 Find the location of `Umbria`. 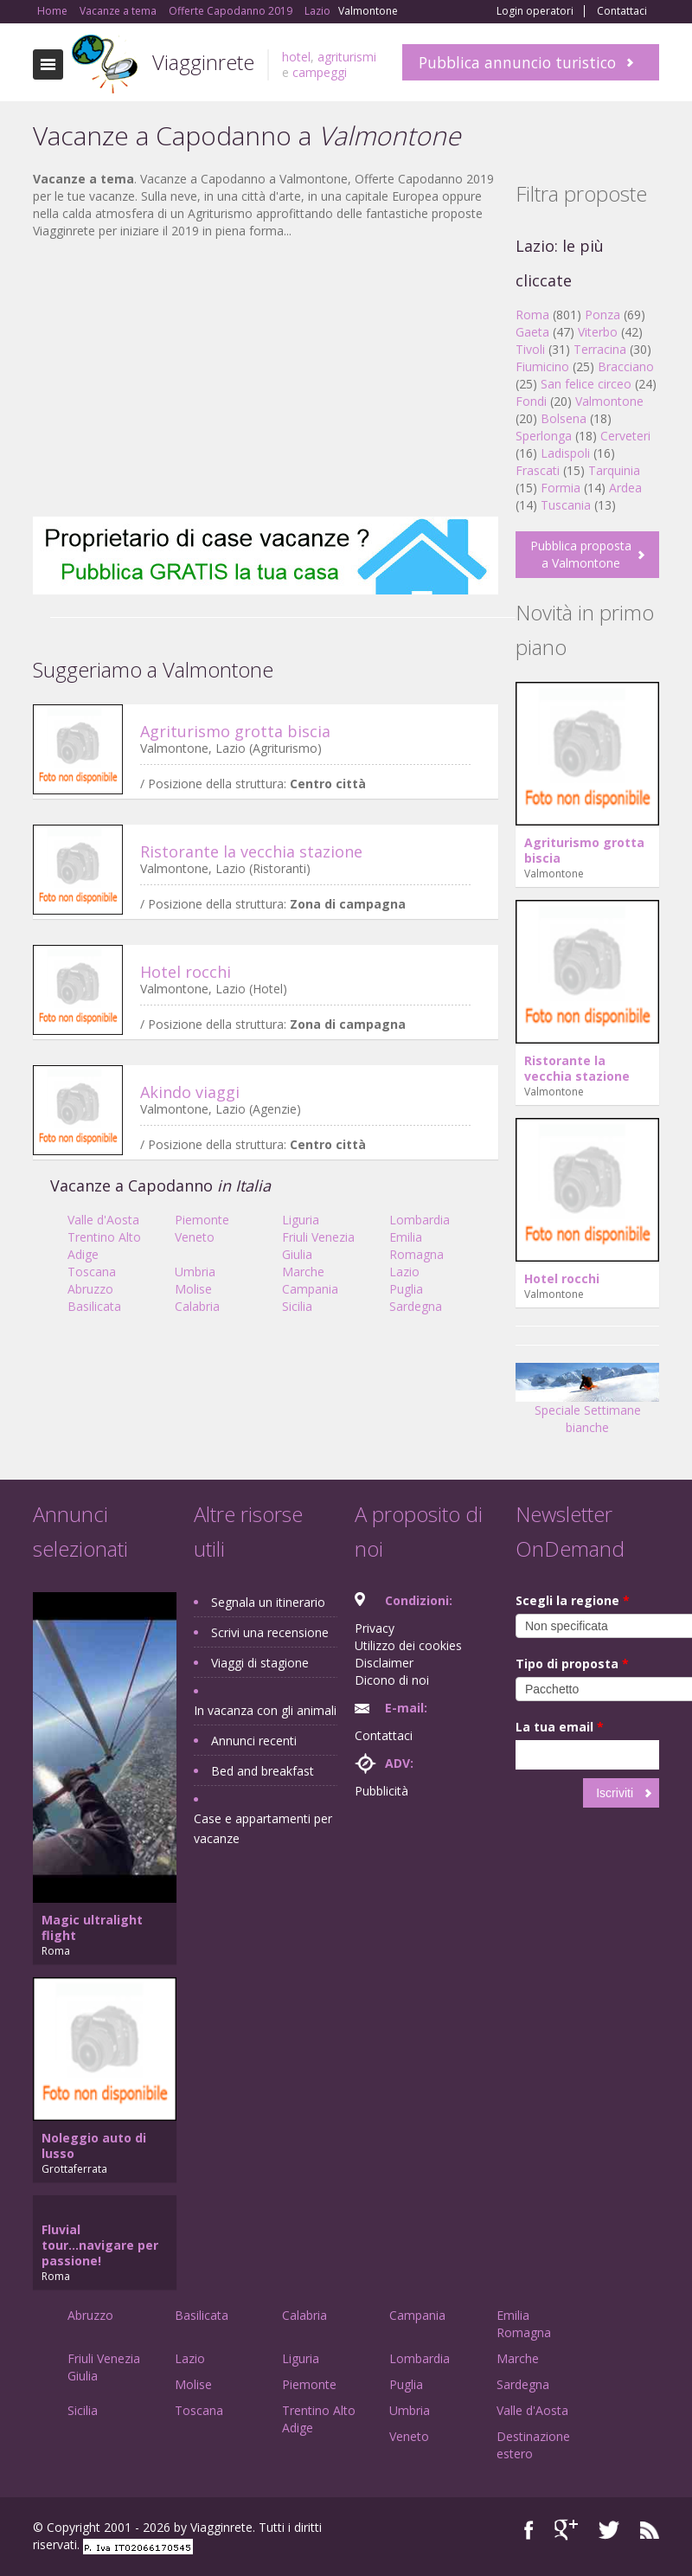

Umbria is located at coordinates (195, 1271).